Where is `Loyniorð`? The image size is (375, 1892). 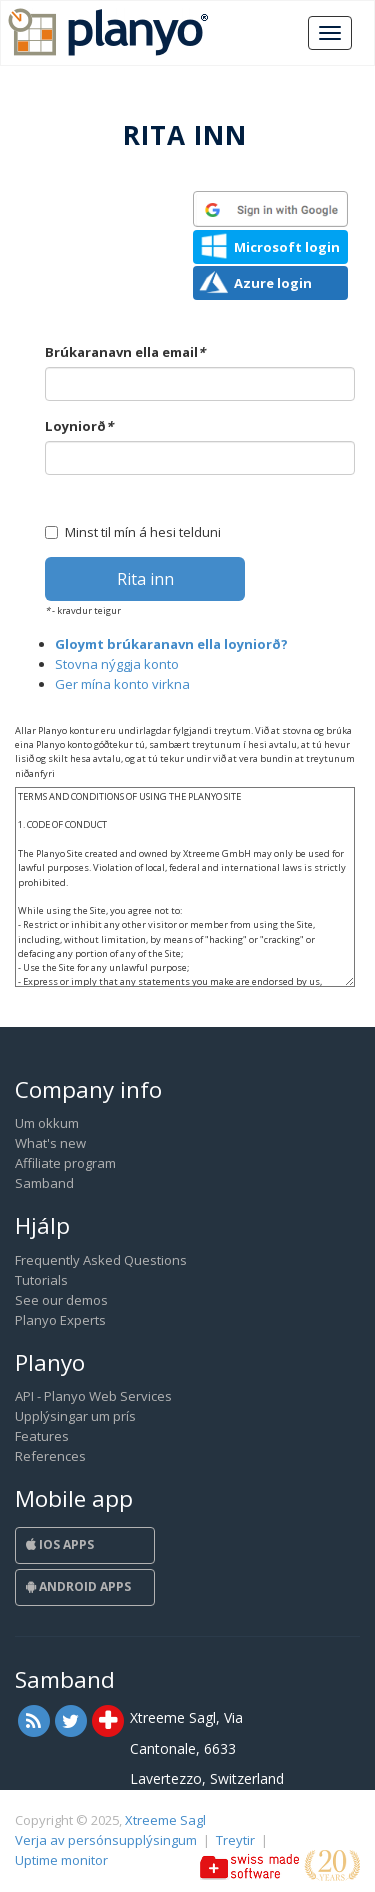 Loyniorð is located at coordinates (79, 426).